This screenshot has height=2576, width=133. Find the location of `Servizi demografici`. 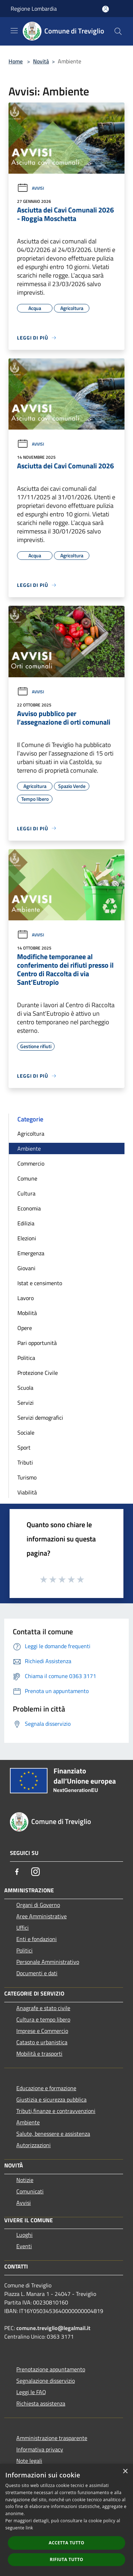

Servizi demografici is located at coordinates (40, 1417).